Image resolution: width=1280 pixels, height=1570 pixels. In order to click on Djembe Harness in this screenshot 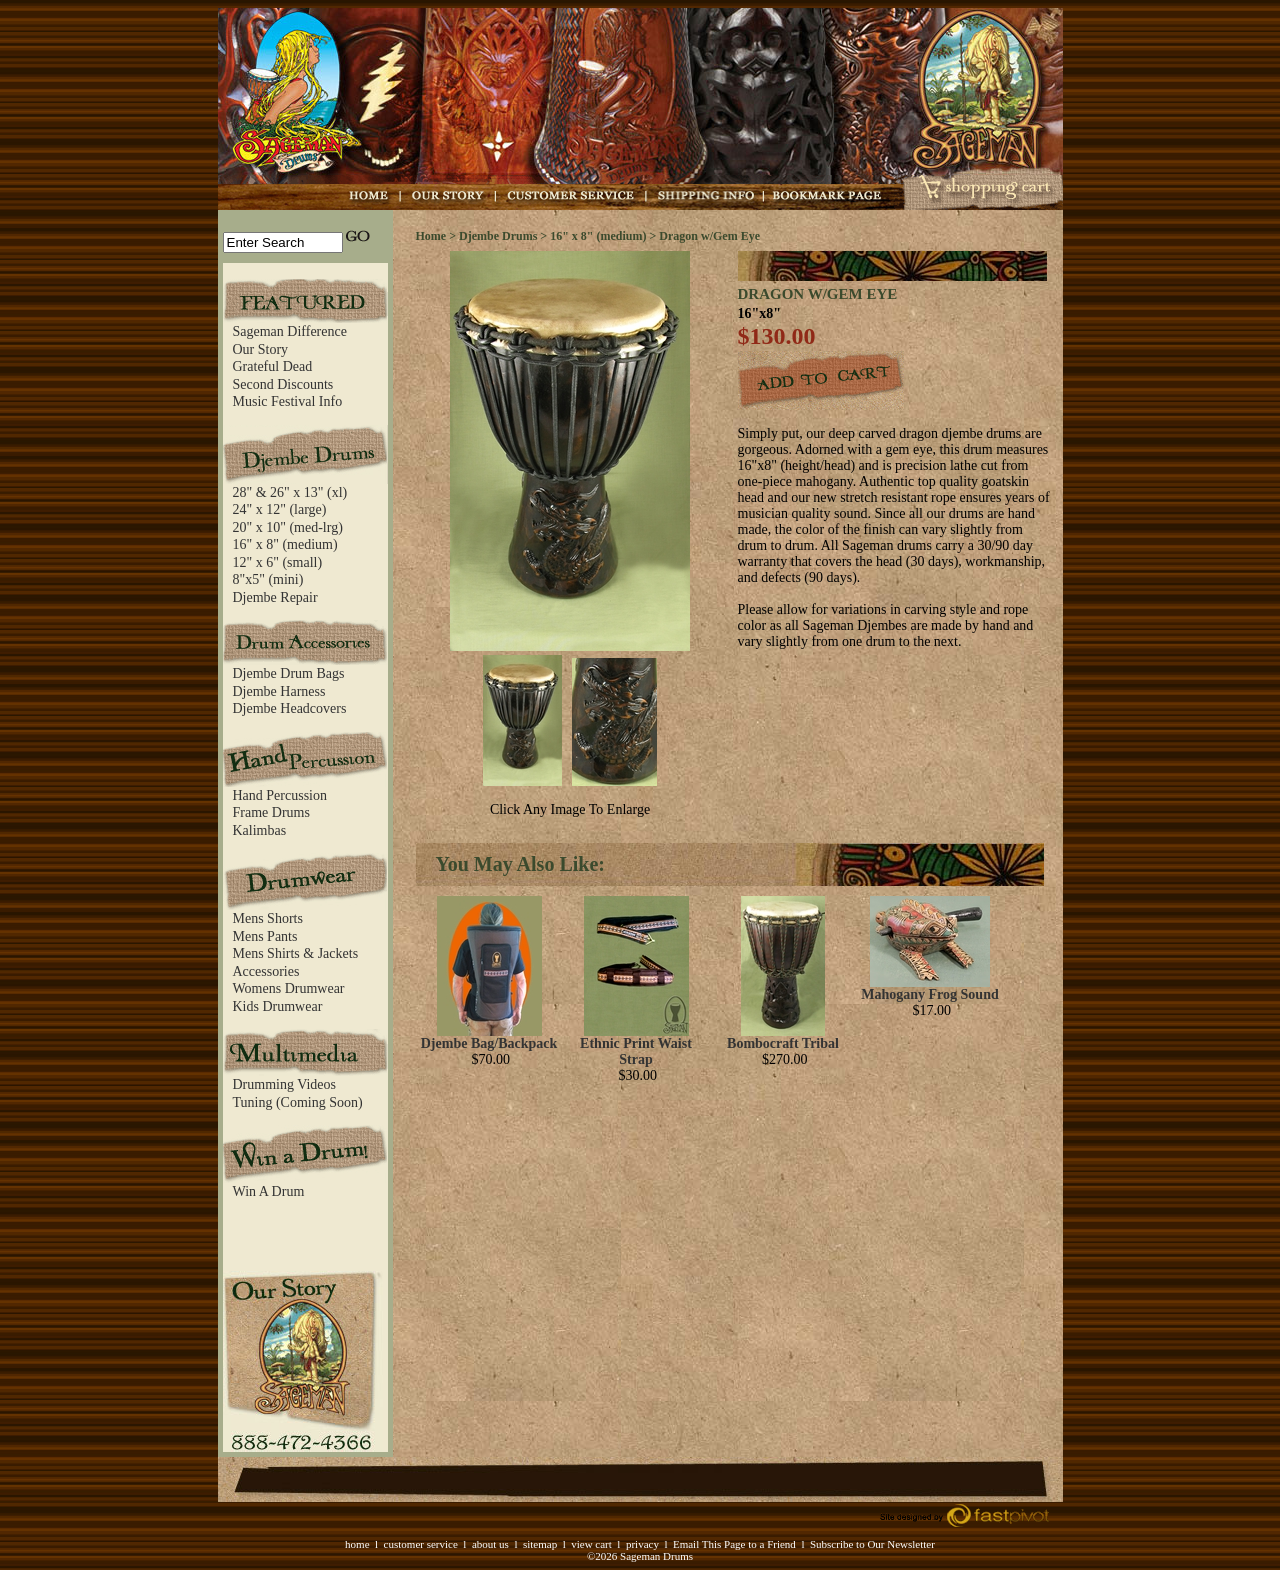, I will do `click(279, 691)`.